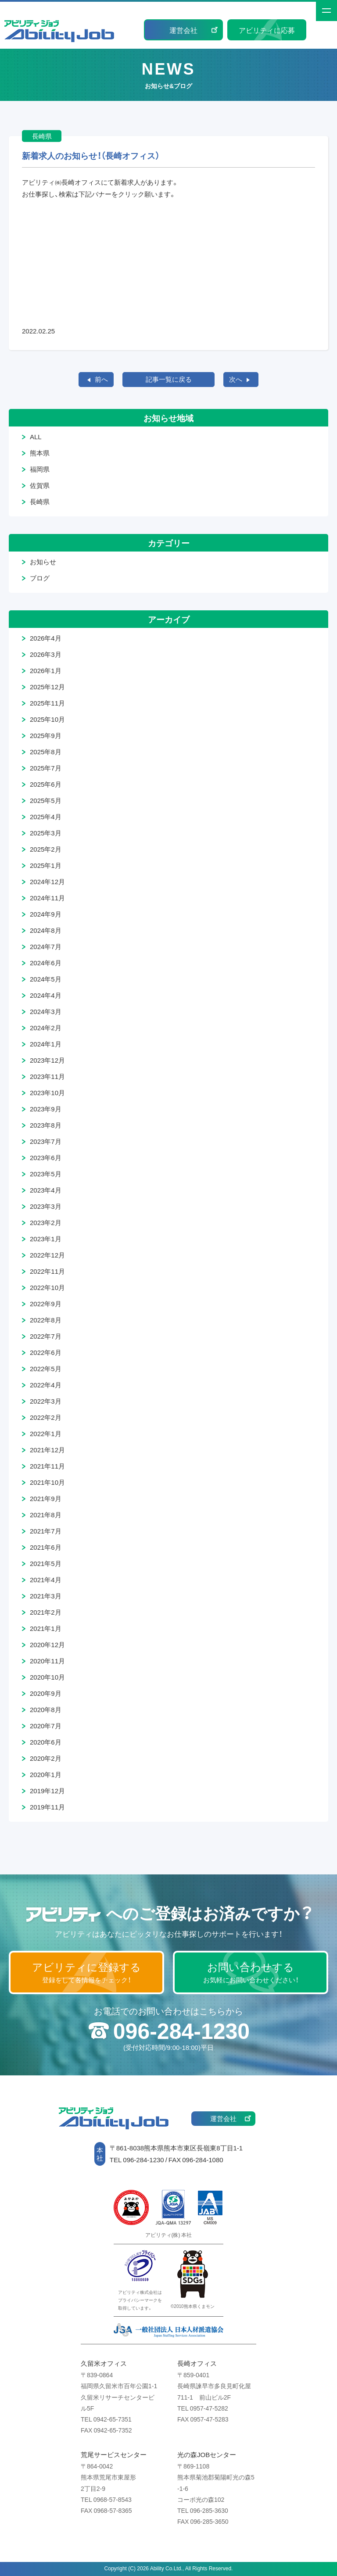 This screenshot has width=337, height=2576. What do you see at coordinates (47, 1271) in the screenshot?
I see `2022年11月` at bounding box center [47, 1271].